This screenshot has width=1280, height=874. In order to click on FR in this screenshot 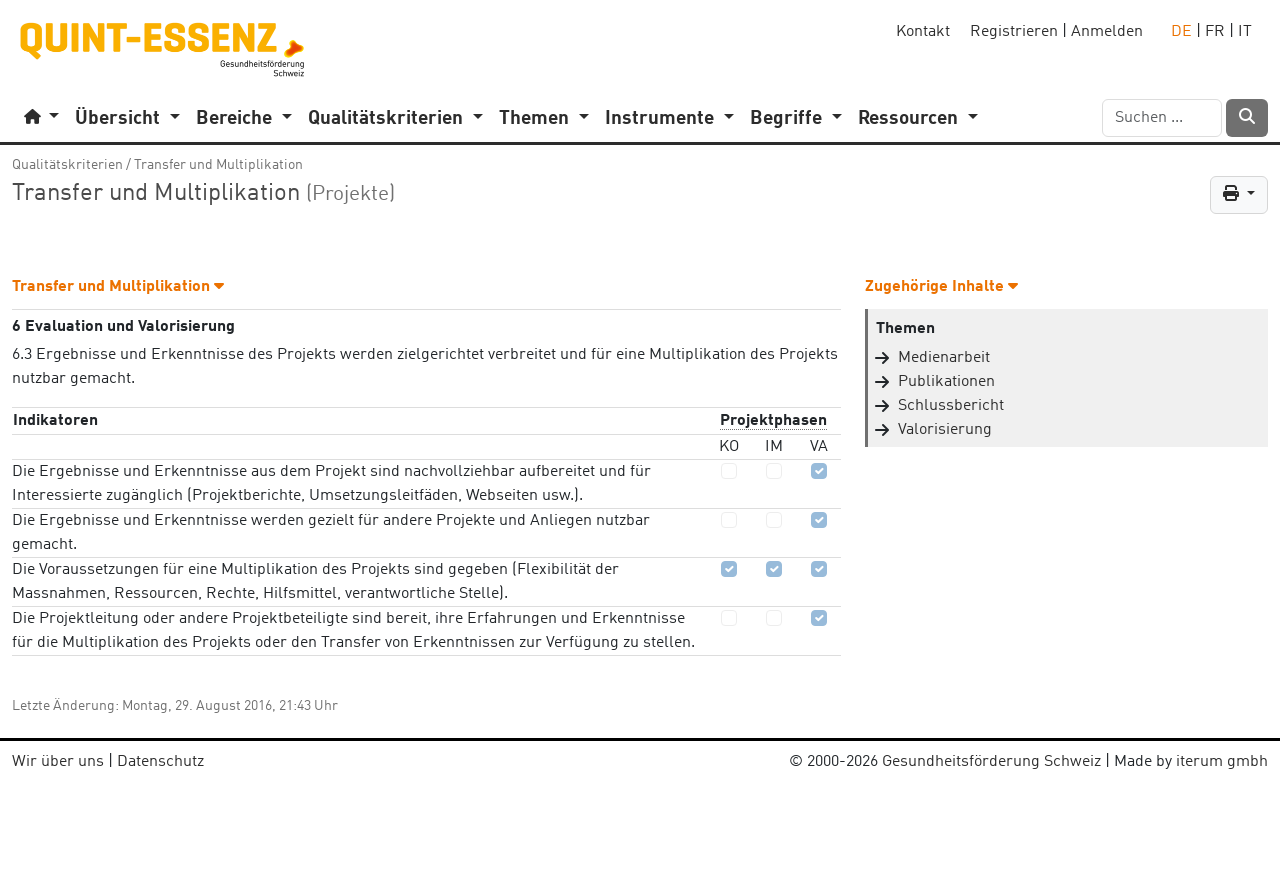, I will do `click(1215, 32)`.